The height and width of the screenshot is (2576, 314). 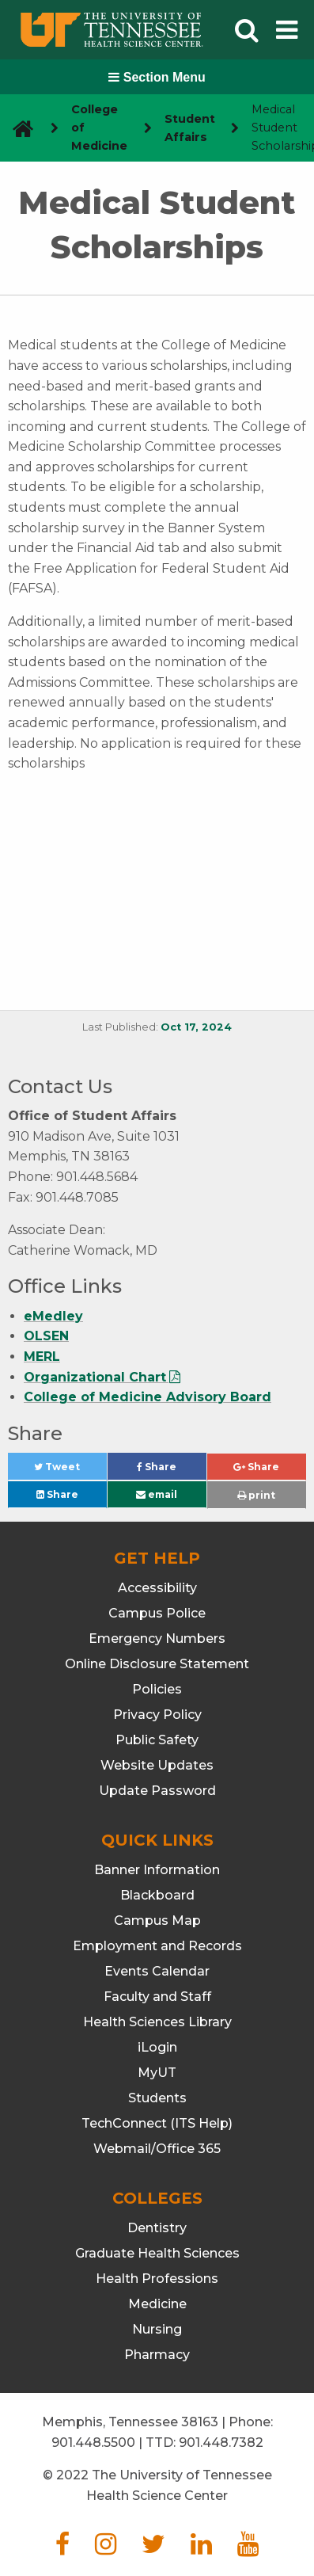 What do you see at coordinates (156, 1494) in the screenshot?
I see `email` at bounding box center [156, 1494].